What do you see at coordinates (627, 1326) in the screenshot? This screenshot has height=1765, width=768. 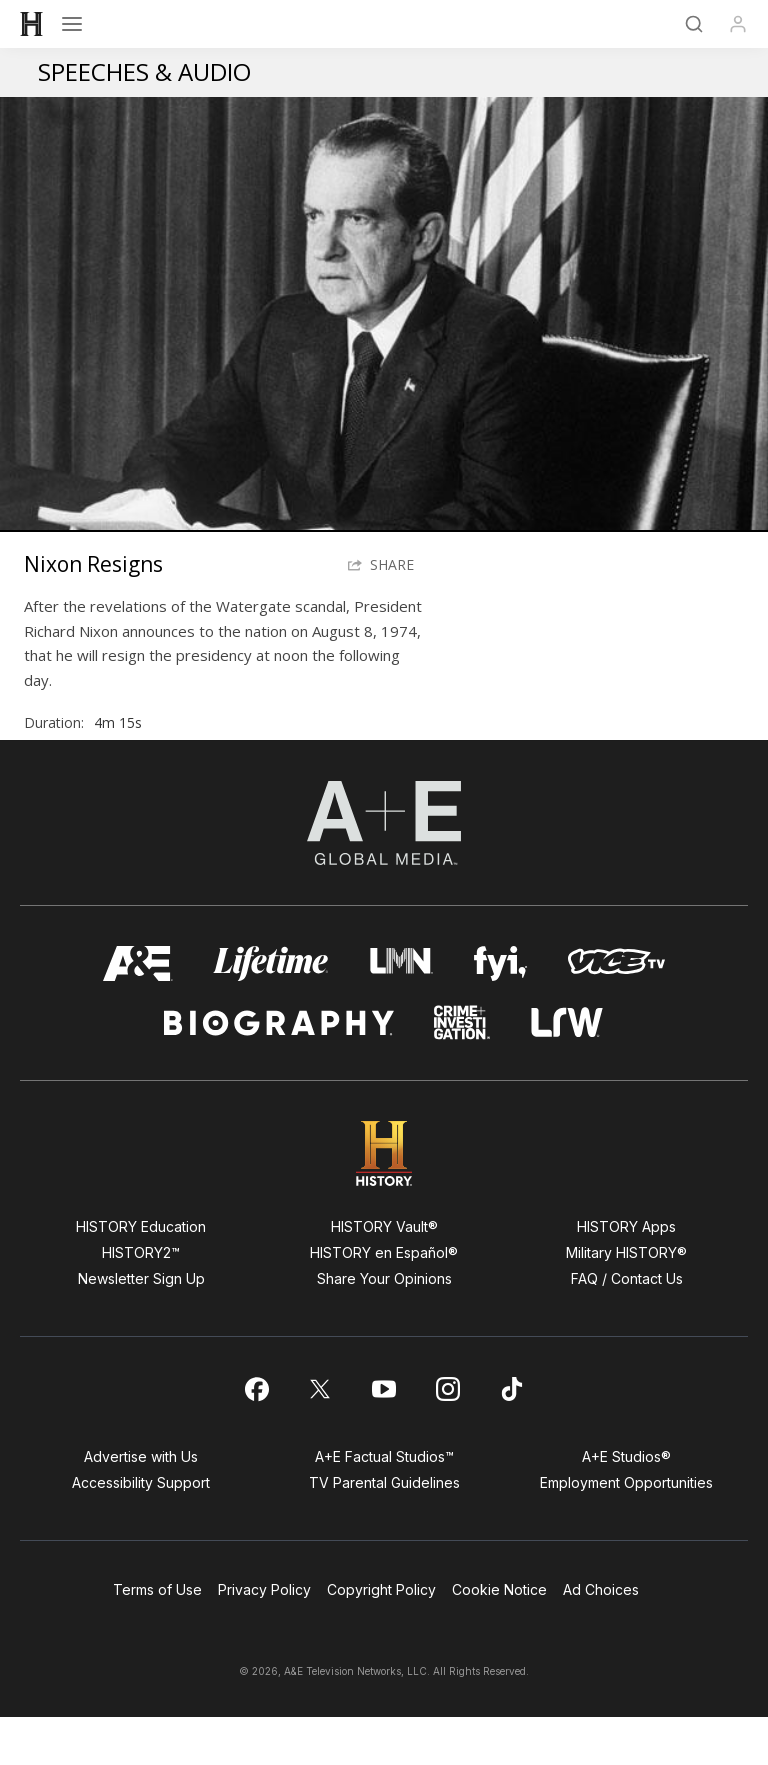 I see `FAQ / Contact Us` at bounding box center [627, 1326].